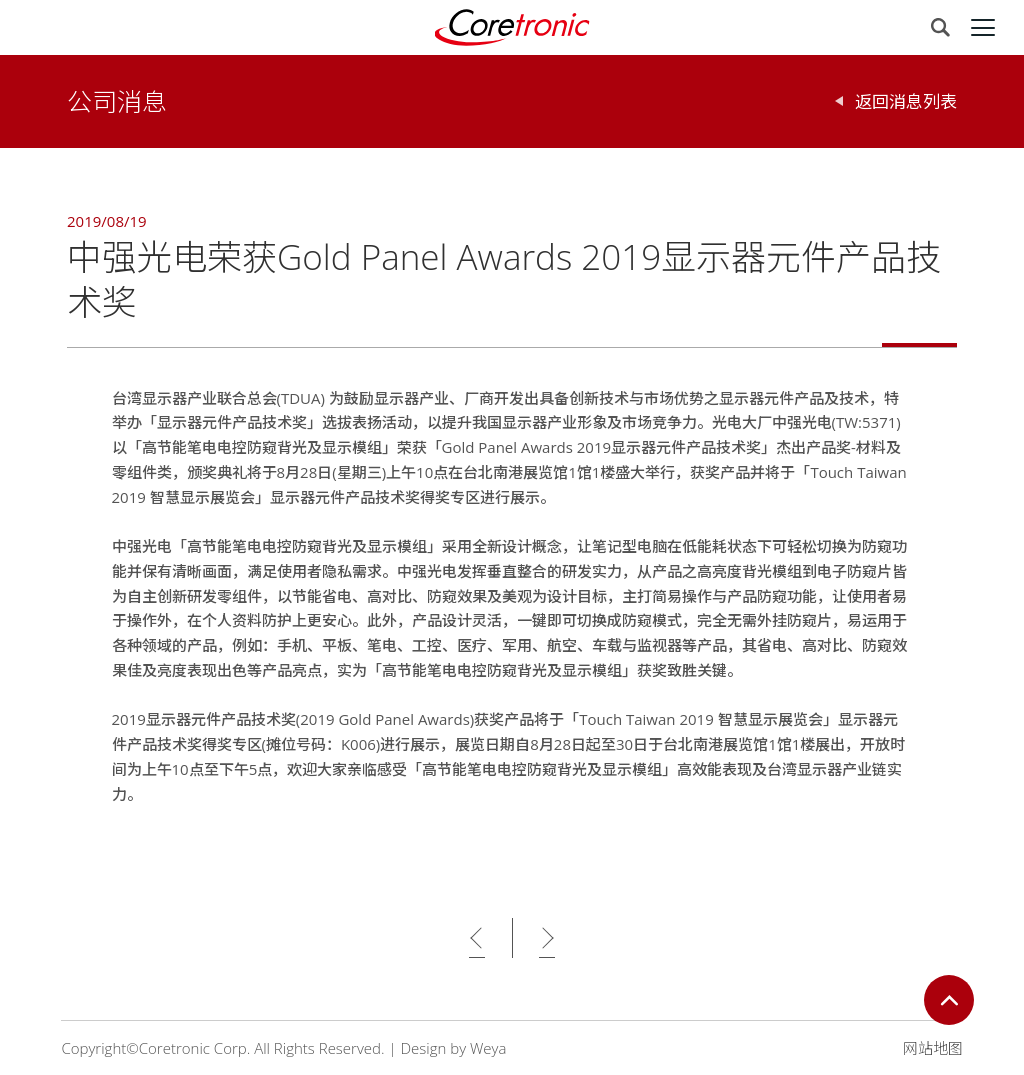 This screenshot has height=1075, width=1024. Describe the element at coordinates (488, 1048) in the screenshot. I see `Weya` at that location.